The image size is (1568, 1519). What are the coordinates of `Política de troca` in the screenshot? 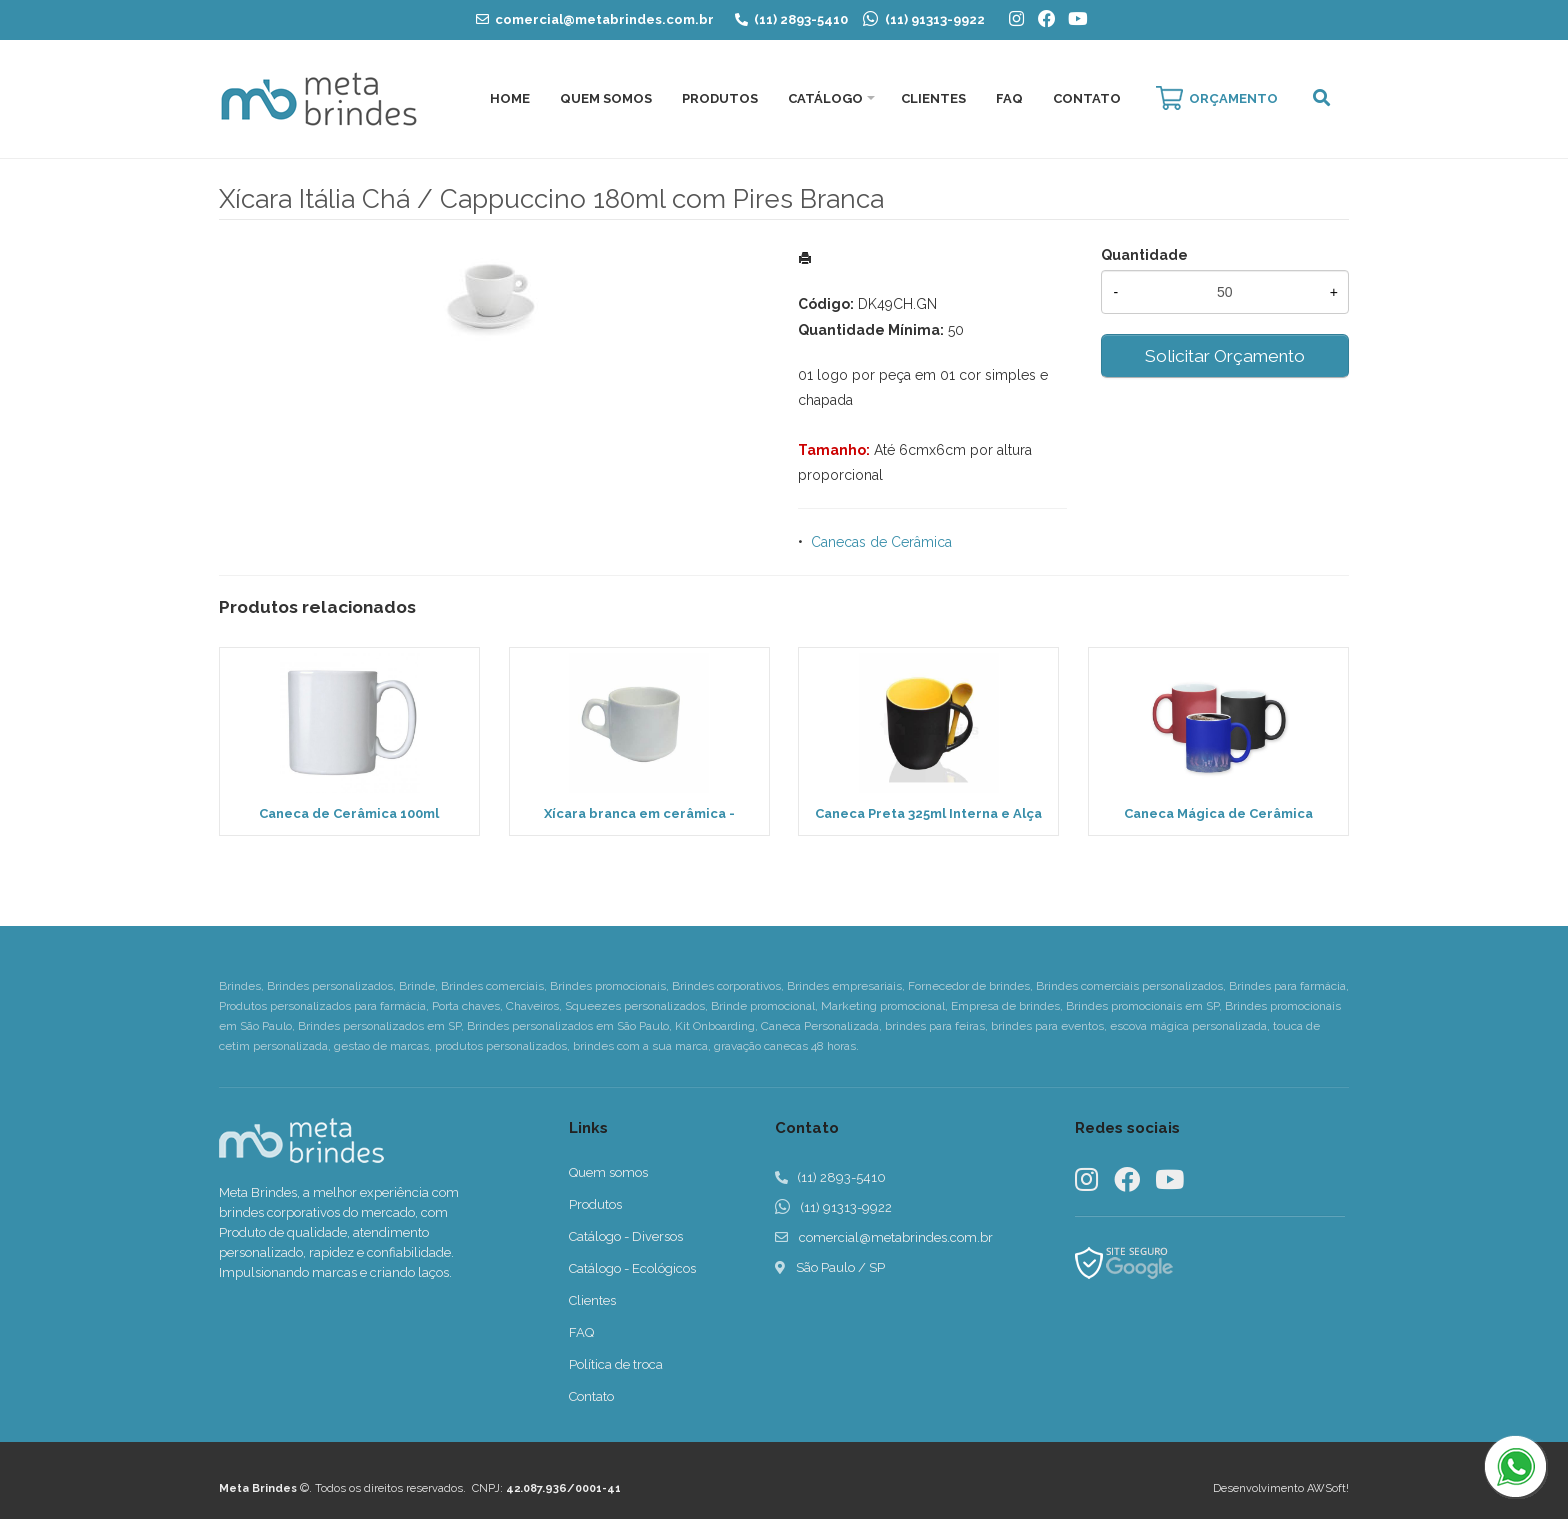 It's located at (616, 1364).